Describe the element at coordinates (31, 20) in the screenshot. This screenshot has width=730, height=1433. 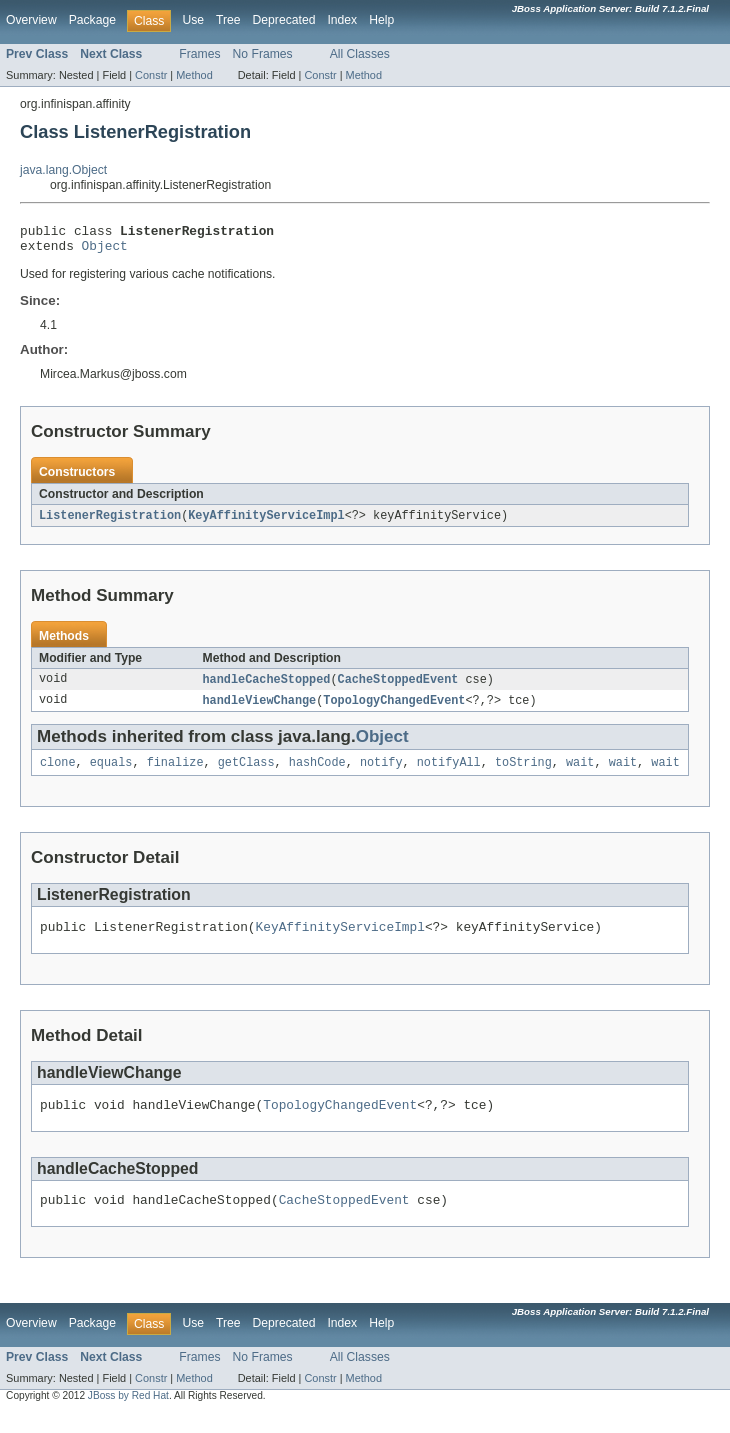
I see `Overview` at that location.